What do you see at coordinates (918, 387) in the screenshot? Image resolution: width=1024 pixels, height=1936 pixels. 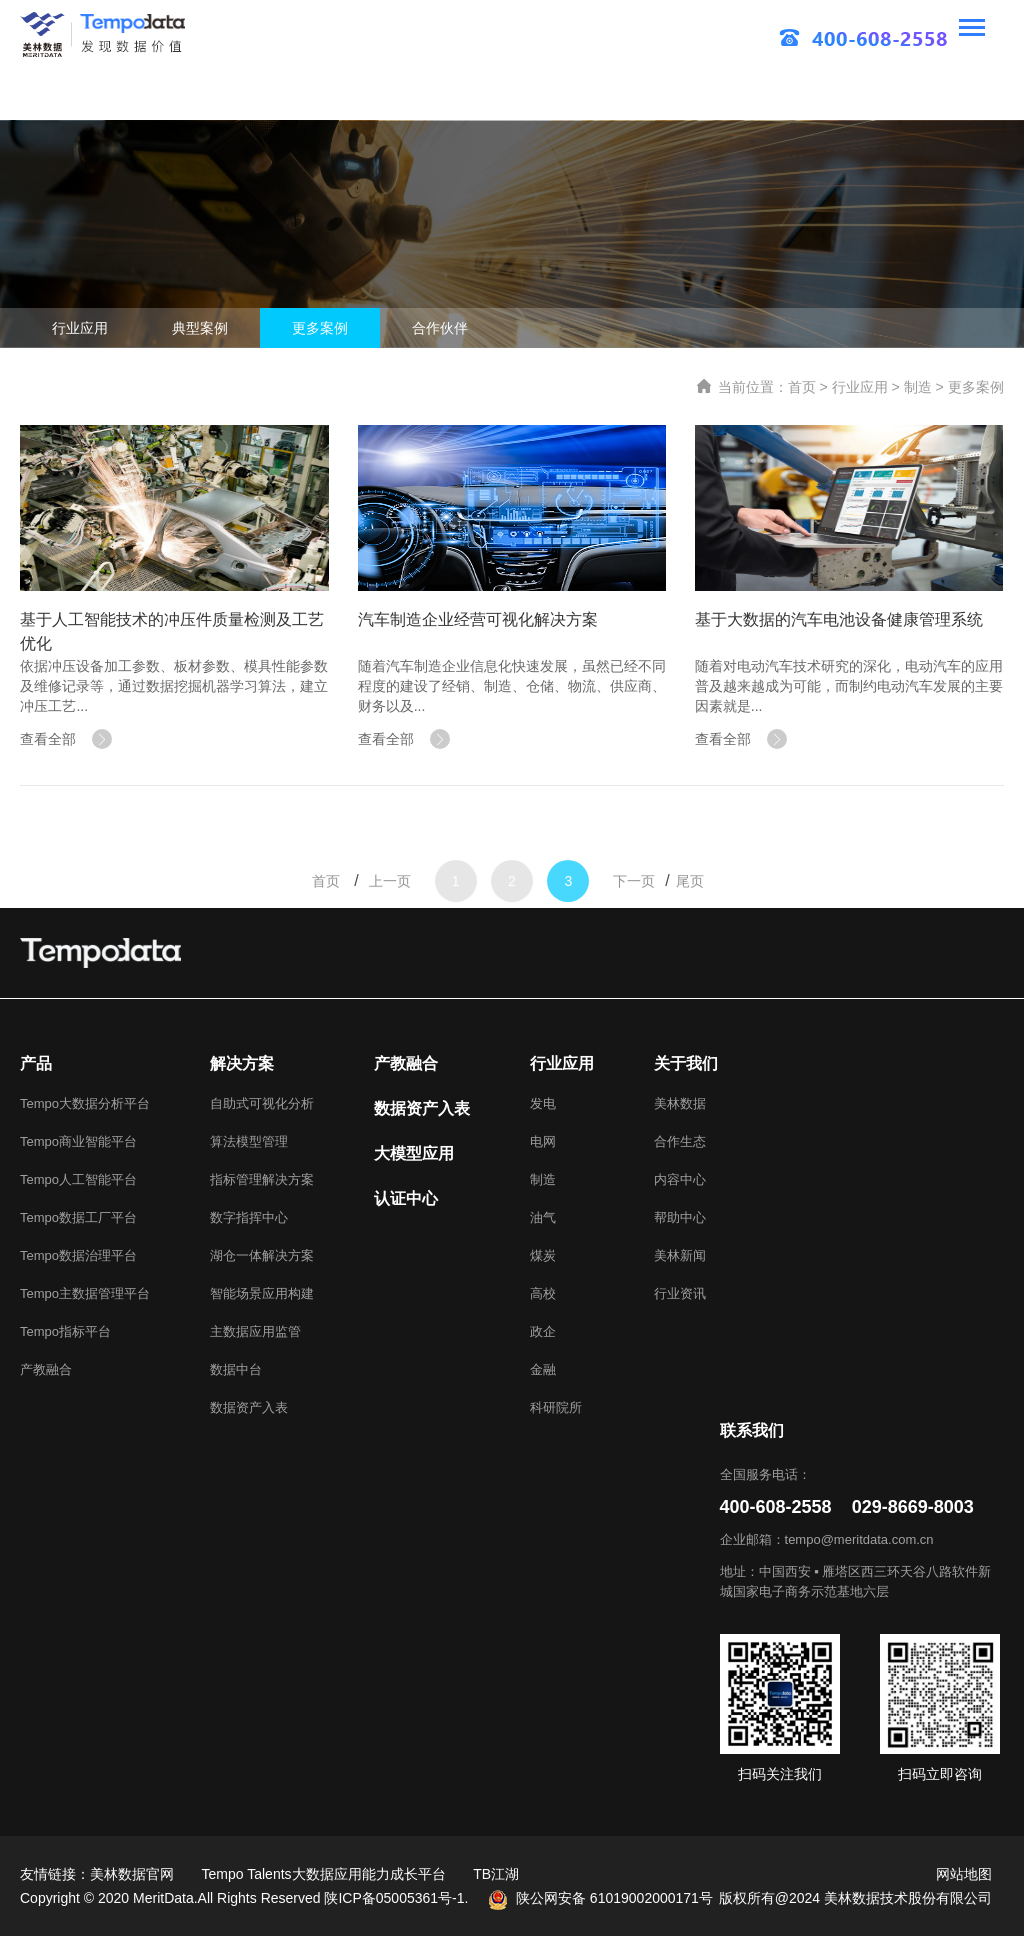 I see `制造` at bounding box center [918, 387].